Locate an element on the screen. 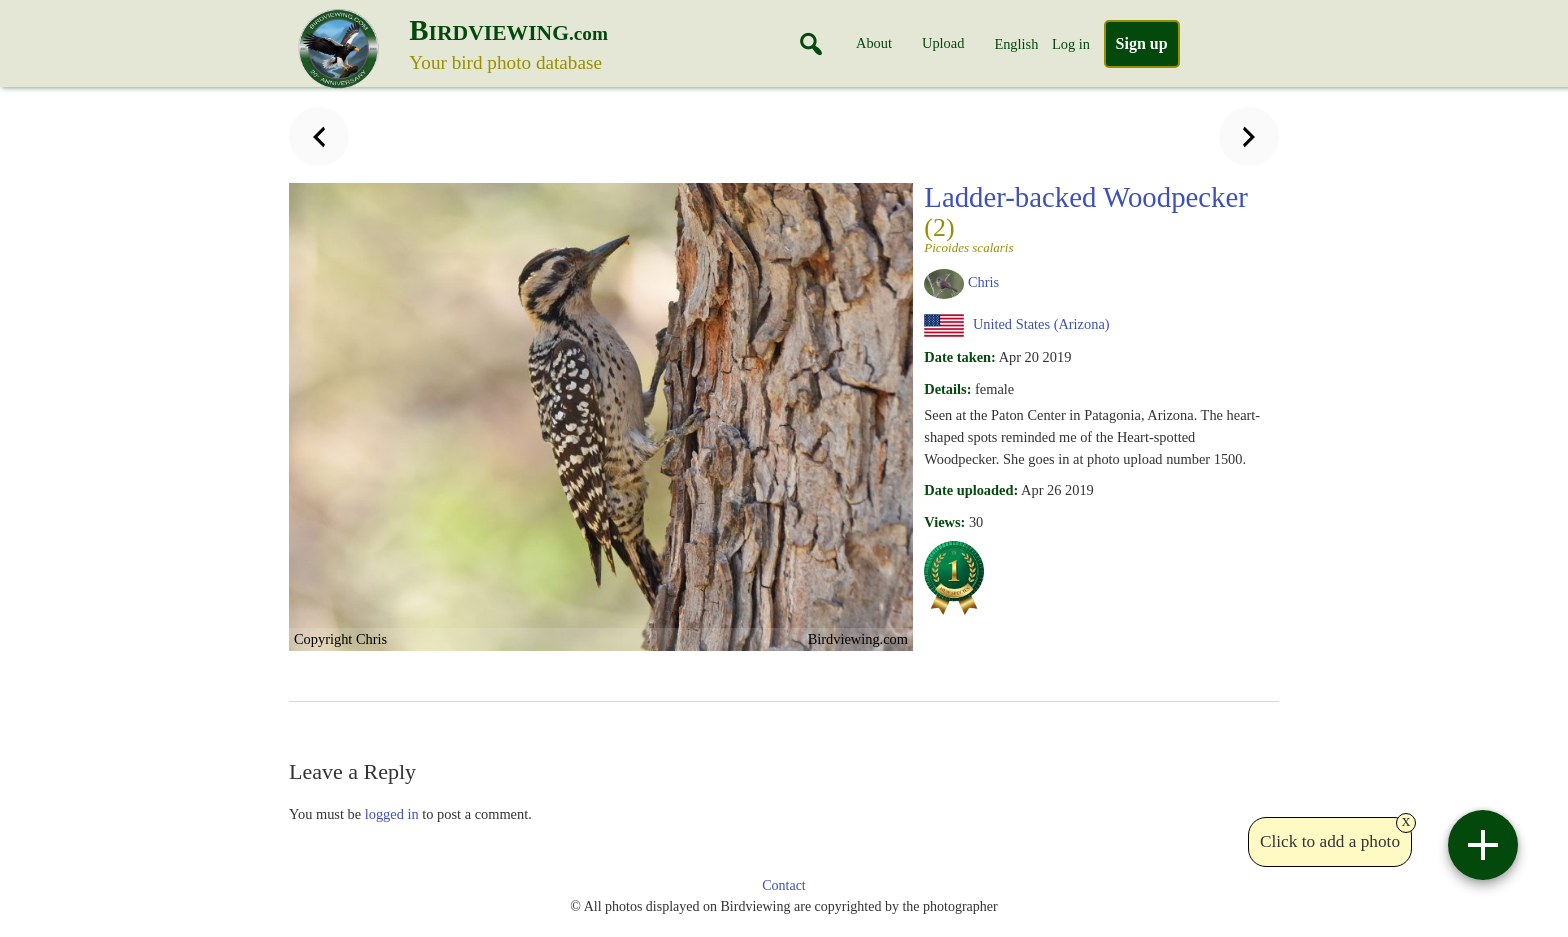 The height and width of the screenshot is (937, 1568). English is located at coordinates (1016, 44).